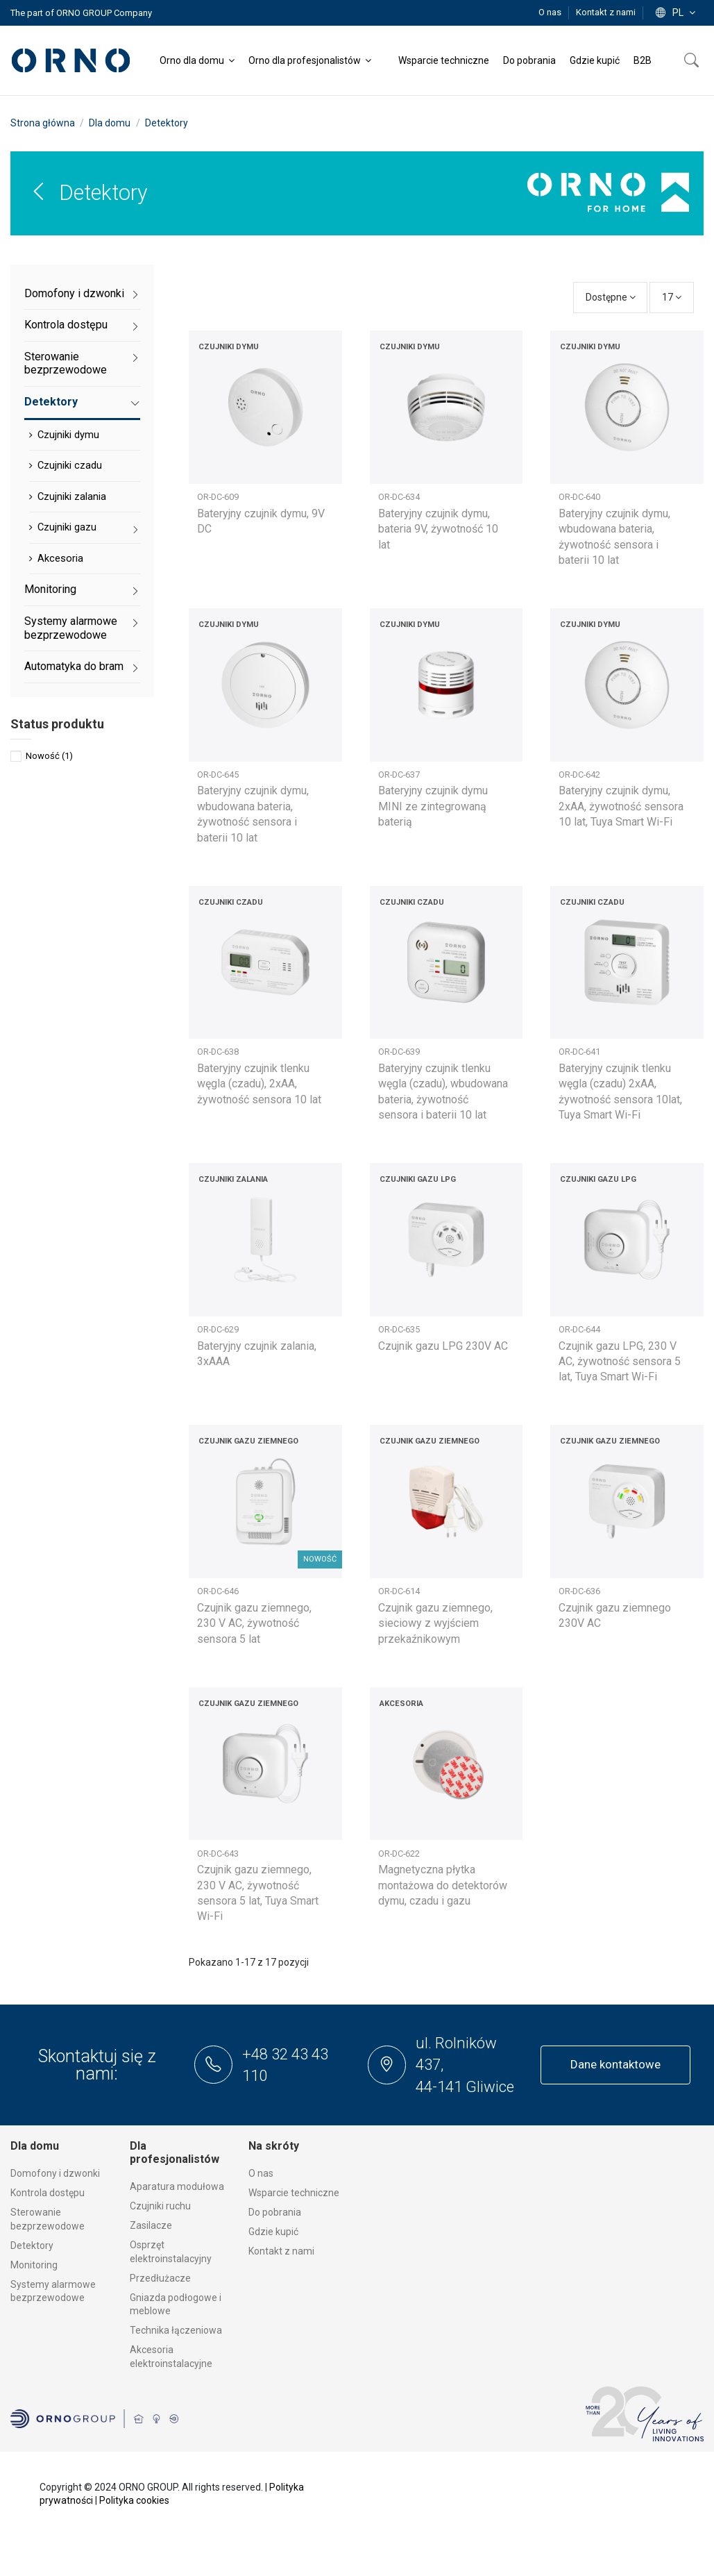  I want to click on Bateryjny czujnik dymu, 2xAA, żywotność sensora 10 lat, Tuya Smart Wi-Fi, so click(621, 806).